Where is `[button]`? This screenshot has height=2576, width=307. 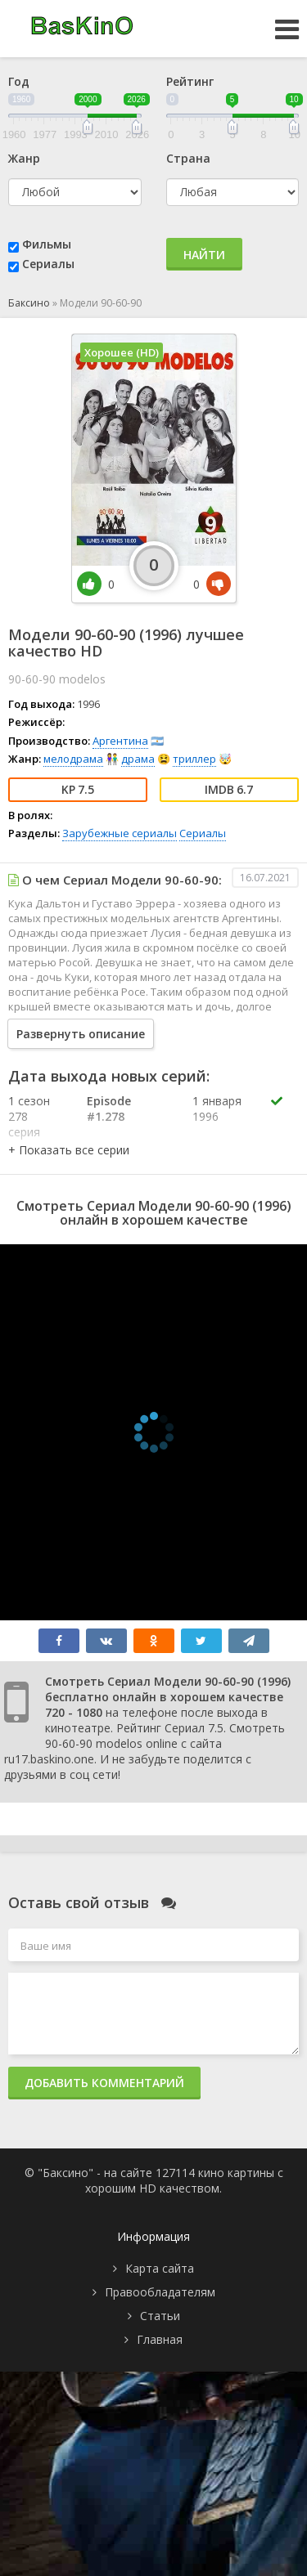
[button] is located at coordinates (68, 1150).